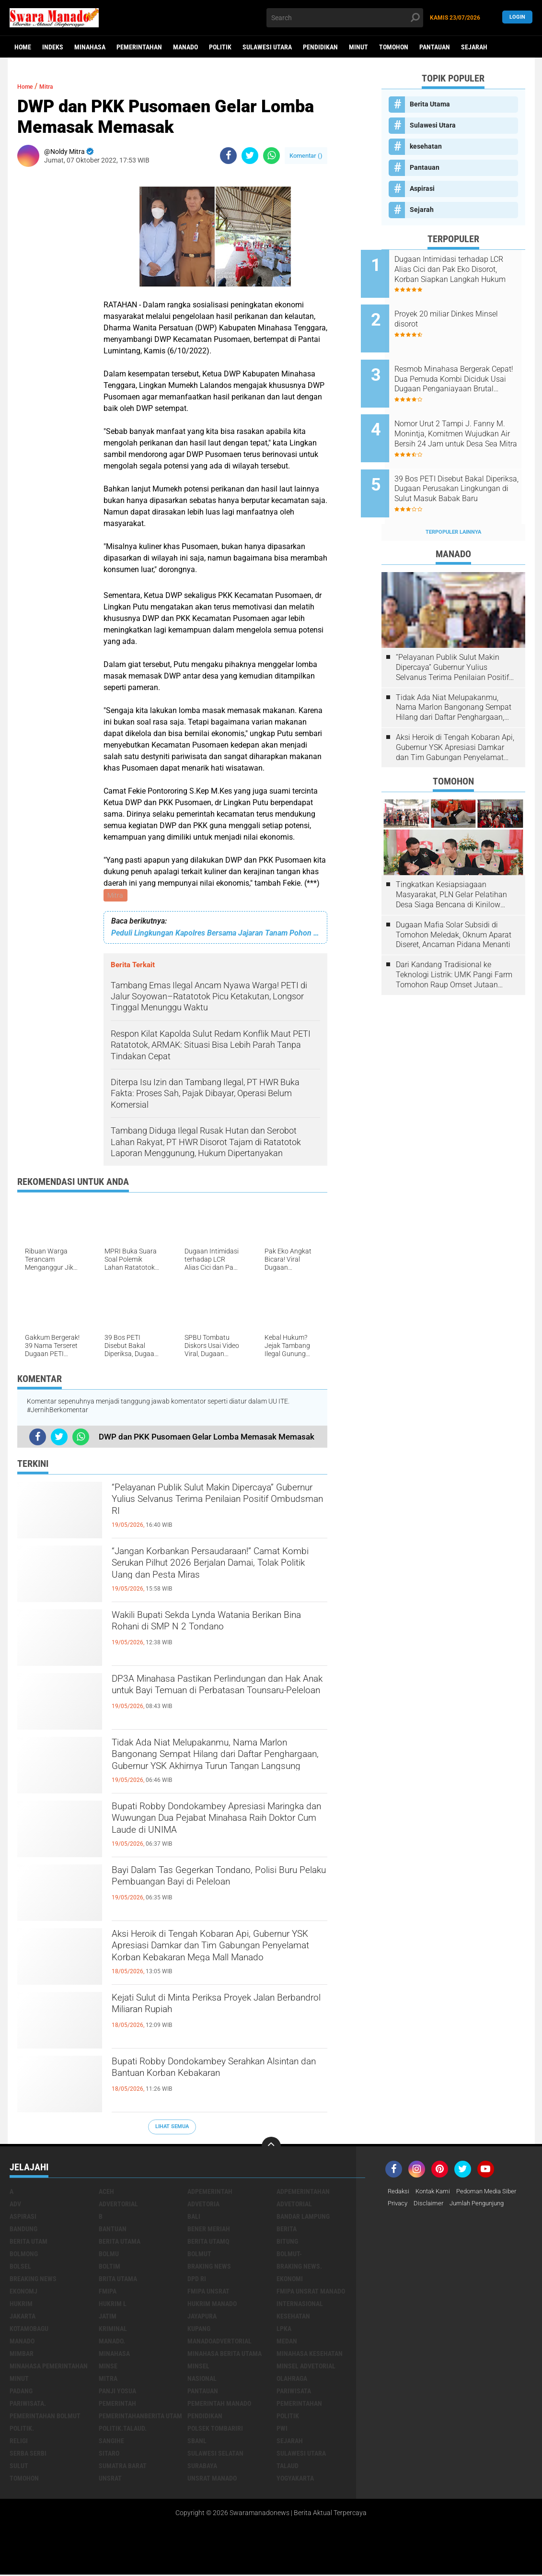 The height and width of the screenshot is (2576, 542). Describe the element at coordinates (198, 2367) in the screenshot. I see `Minsel` at that location.